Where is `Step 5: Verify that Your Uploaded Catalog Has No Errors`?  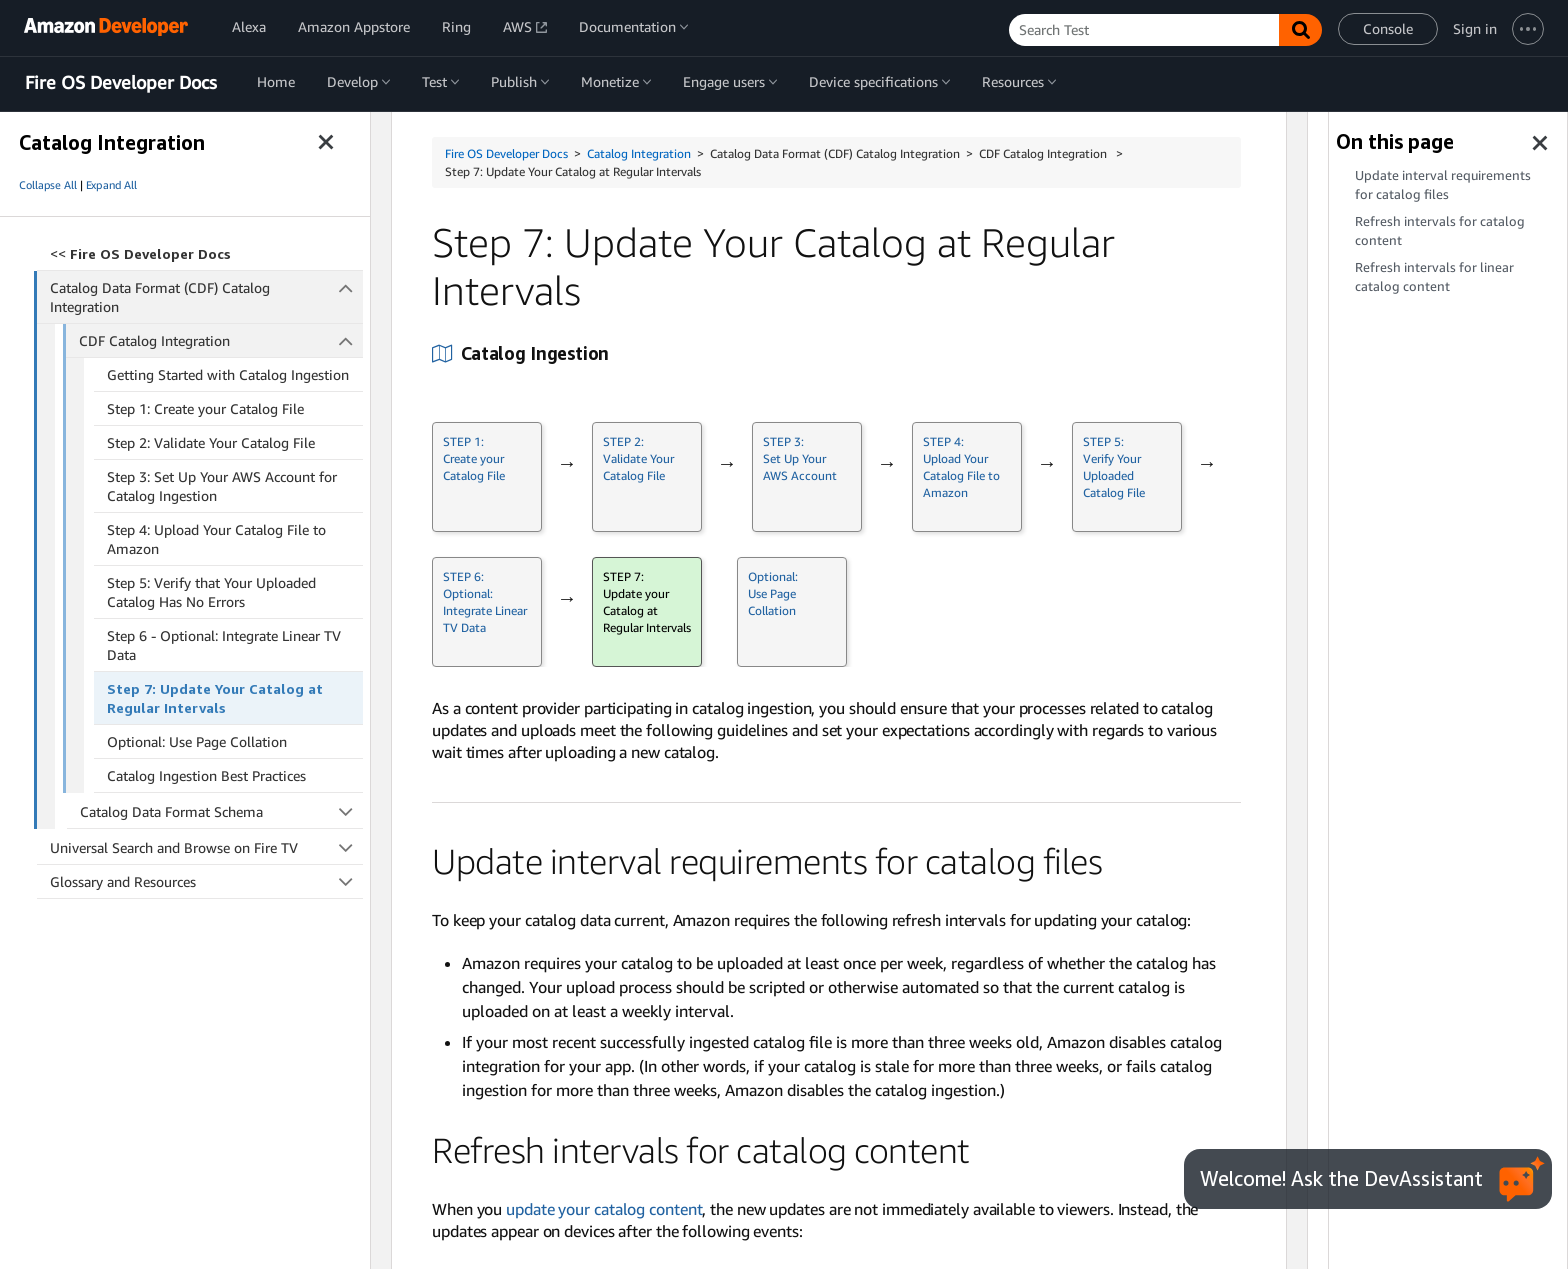 Step 5: Verify that Your Uploaded Catalog Has No Errors is located at coordinates (211, 592).